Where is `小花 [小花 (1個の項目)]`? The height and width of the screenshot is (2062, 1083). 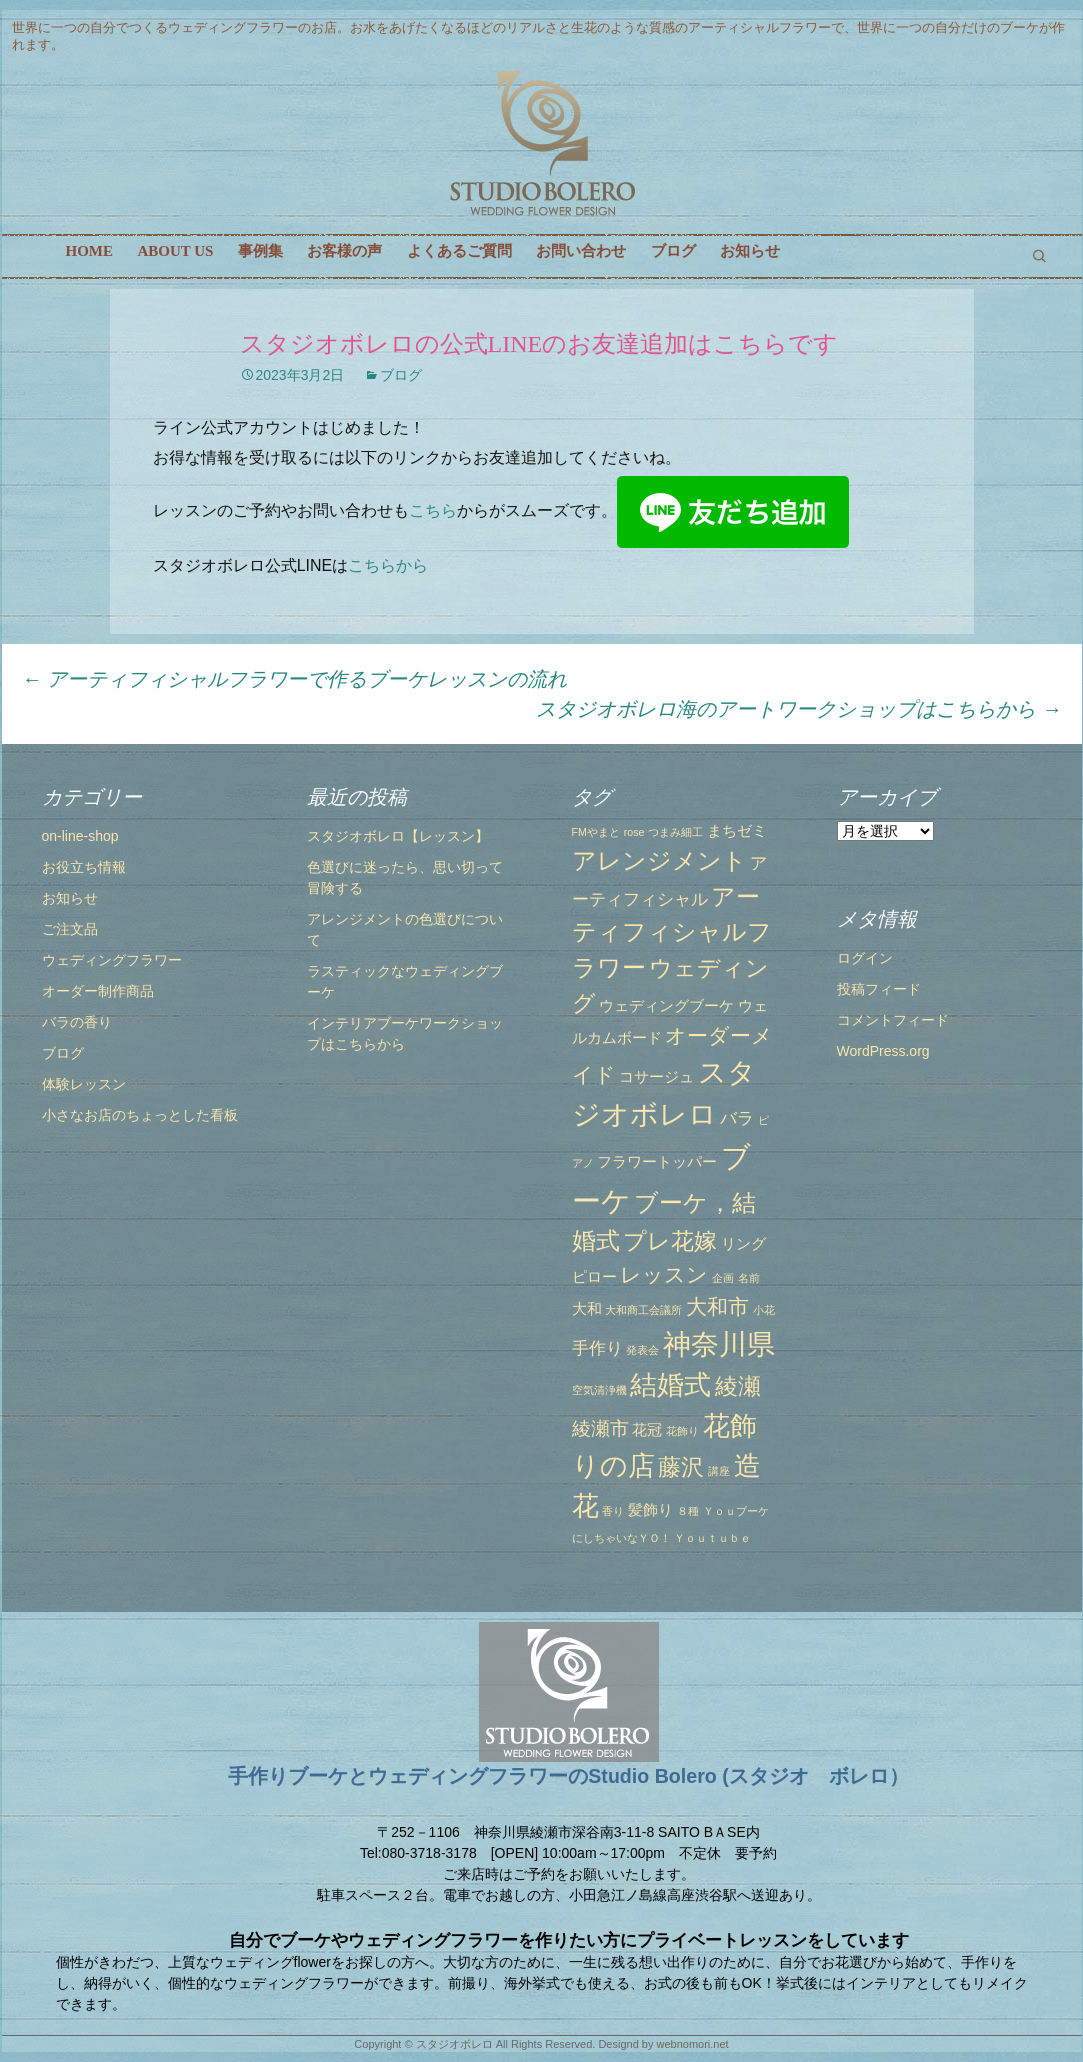
小花 [小花 (1個の項目)] is located at coordinates (764, 1310).